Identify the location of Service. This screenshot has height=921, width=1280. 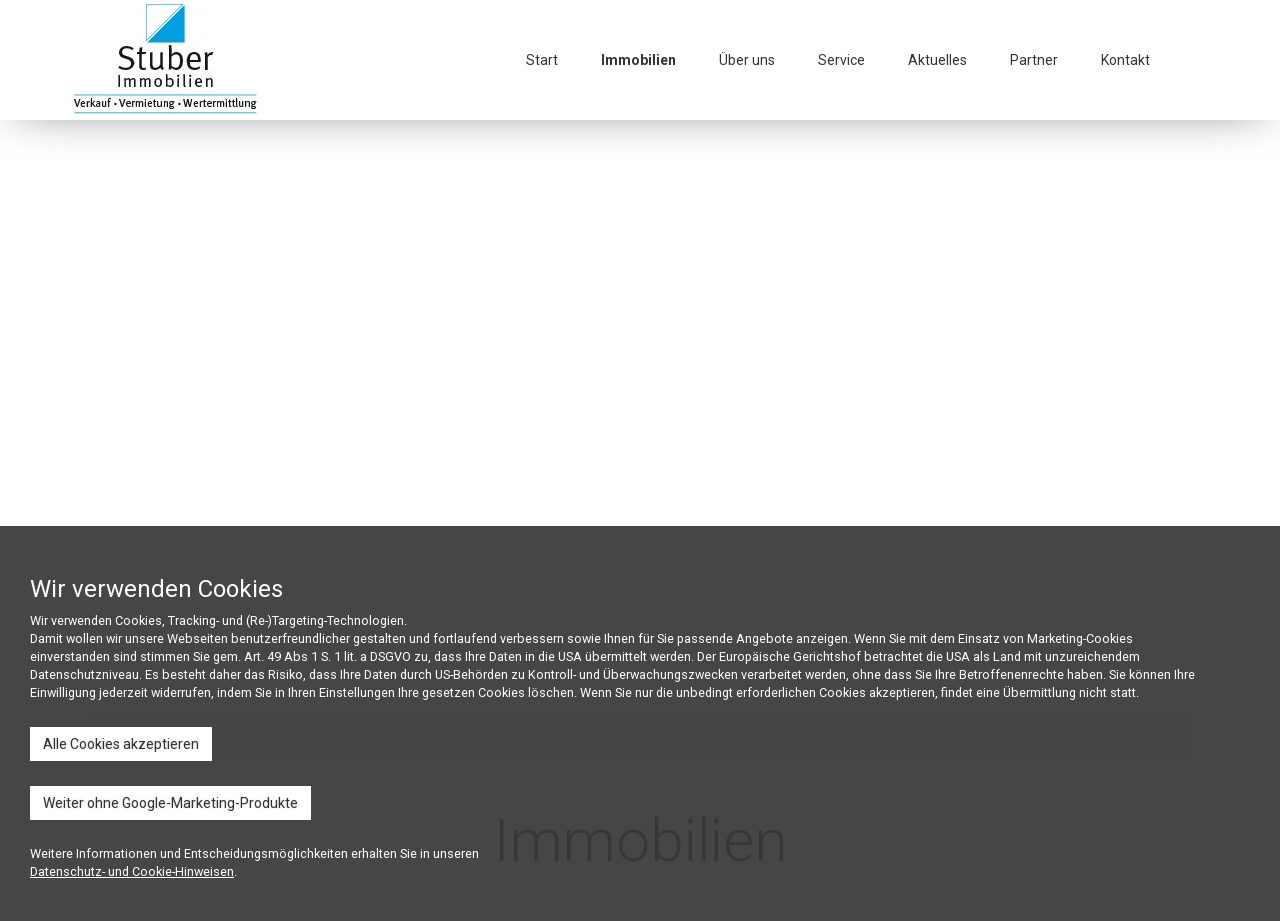
(841, 60).